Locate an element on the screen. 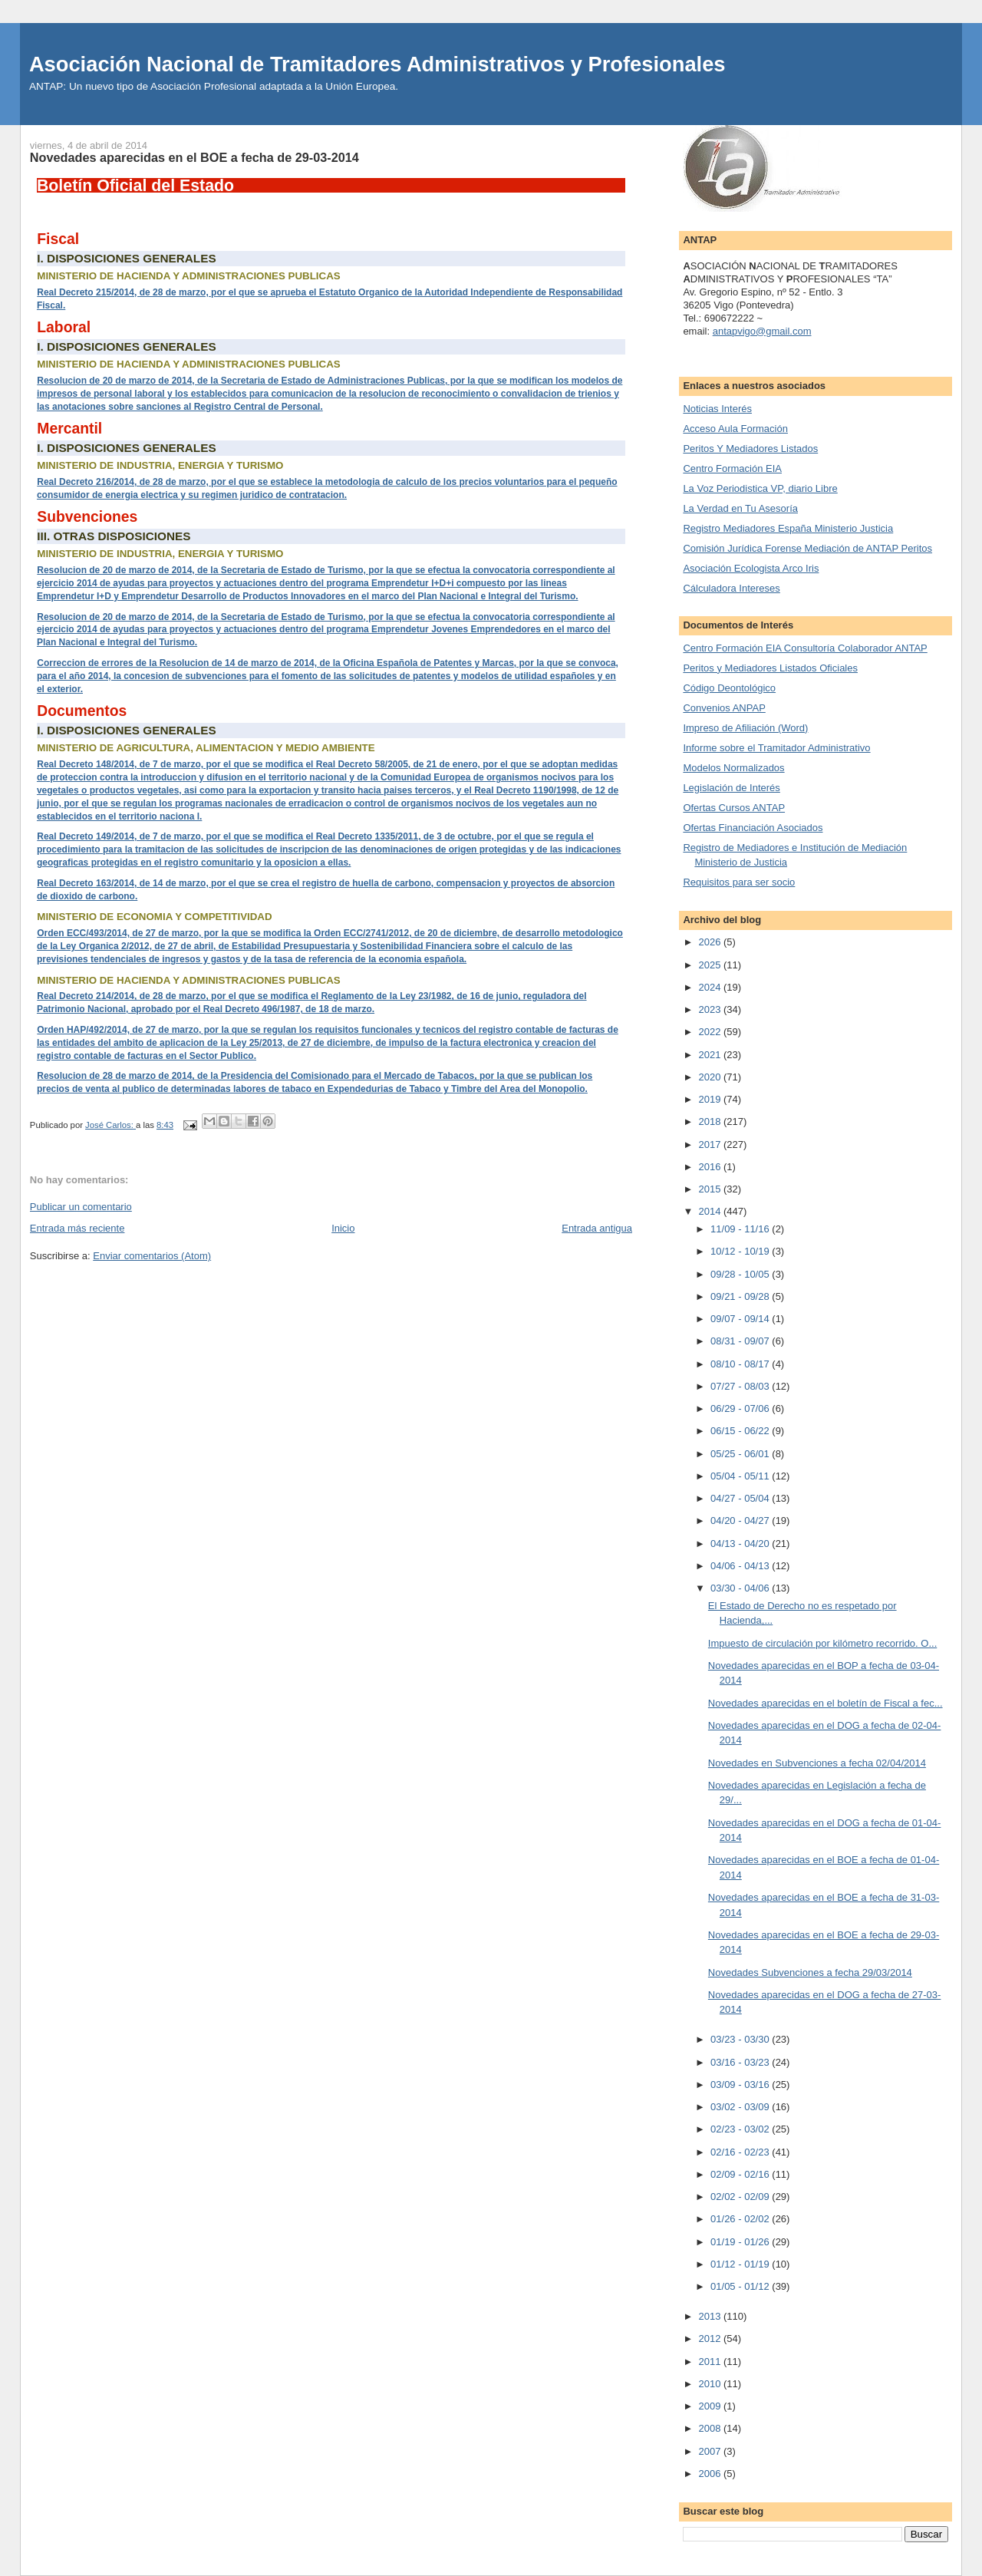 The image size is (982, 2576). 2025 is located at coordinates (710, 965).